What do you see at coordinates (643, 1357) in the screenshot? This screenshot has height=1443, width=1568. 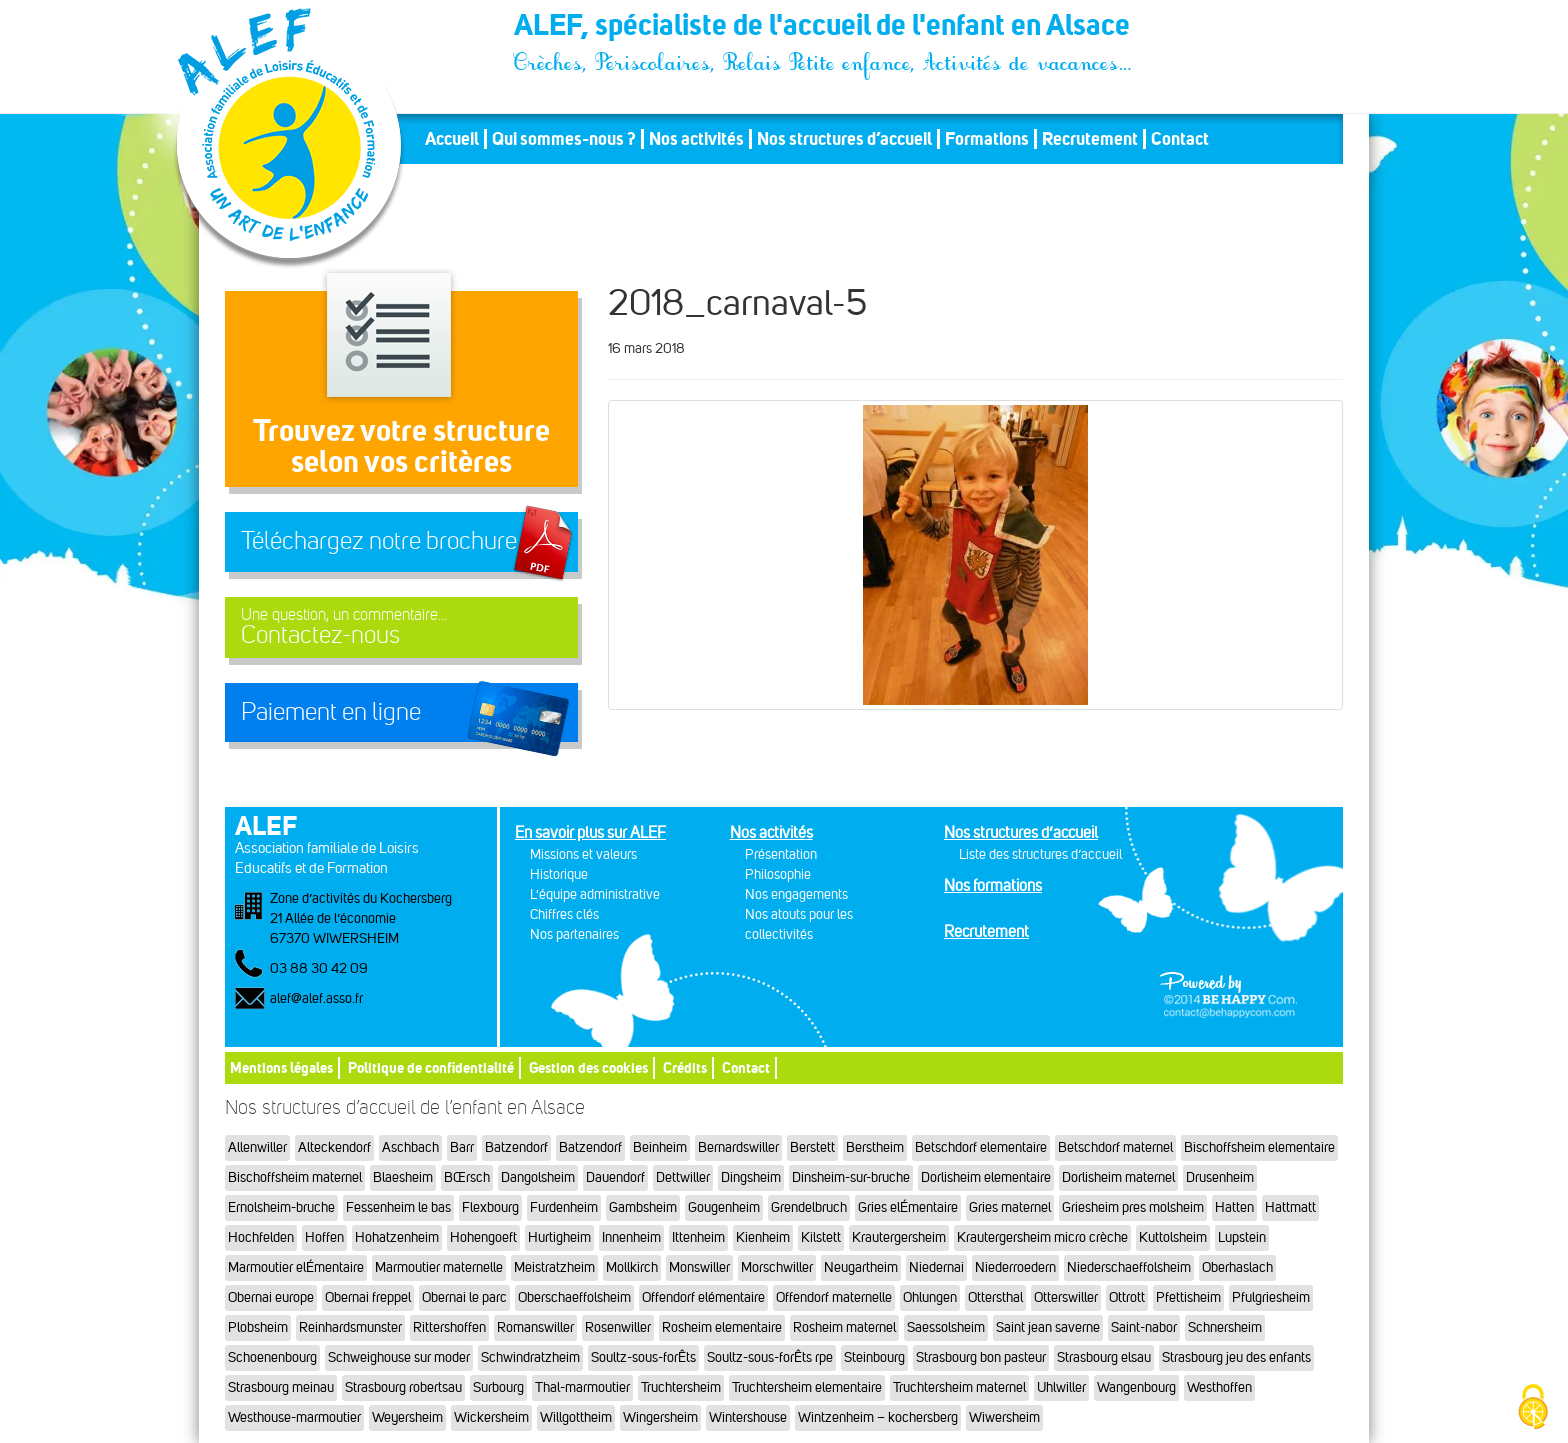 I see `Soultz-sous-forÊts` at bounding box center [643, 1357].